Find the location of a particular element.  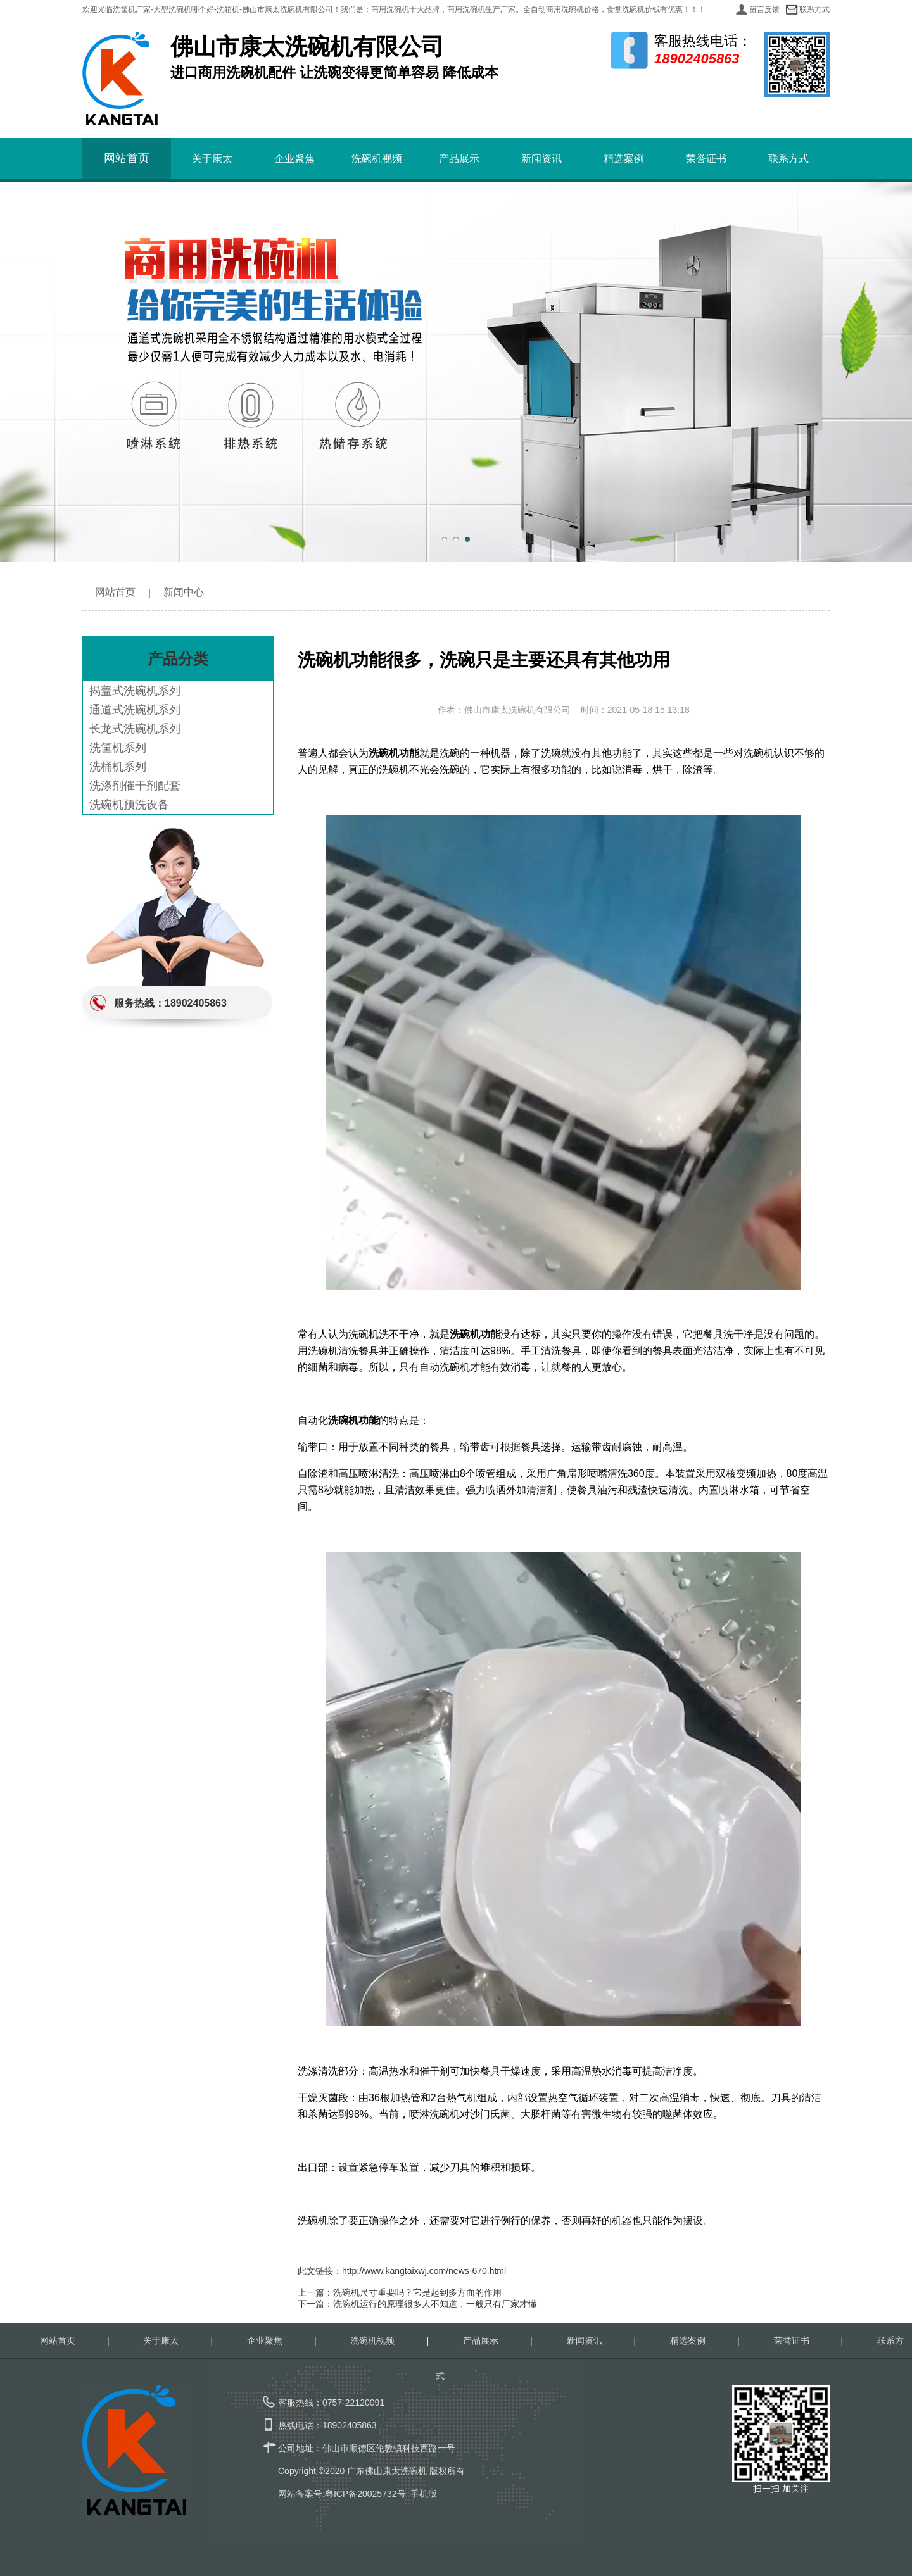

新闻资讯 is located at coordinates (541, 158).